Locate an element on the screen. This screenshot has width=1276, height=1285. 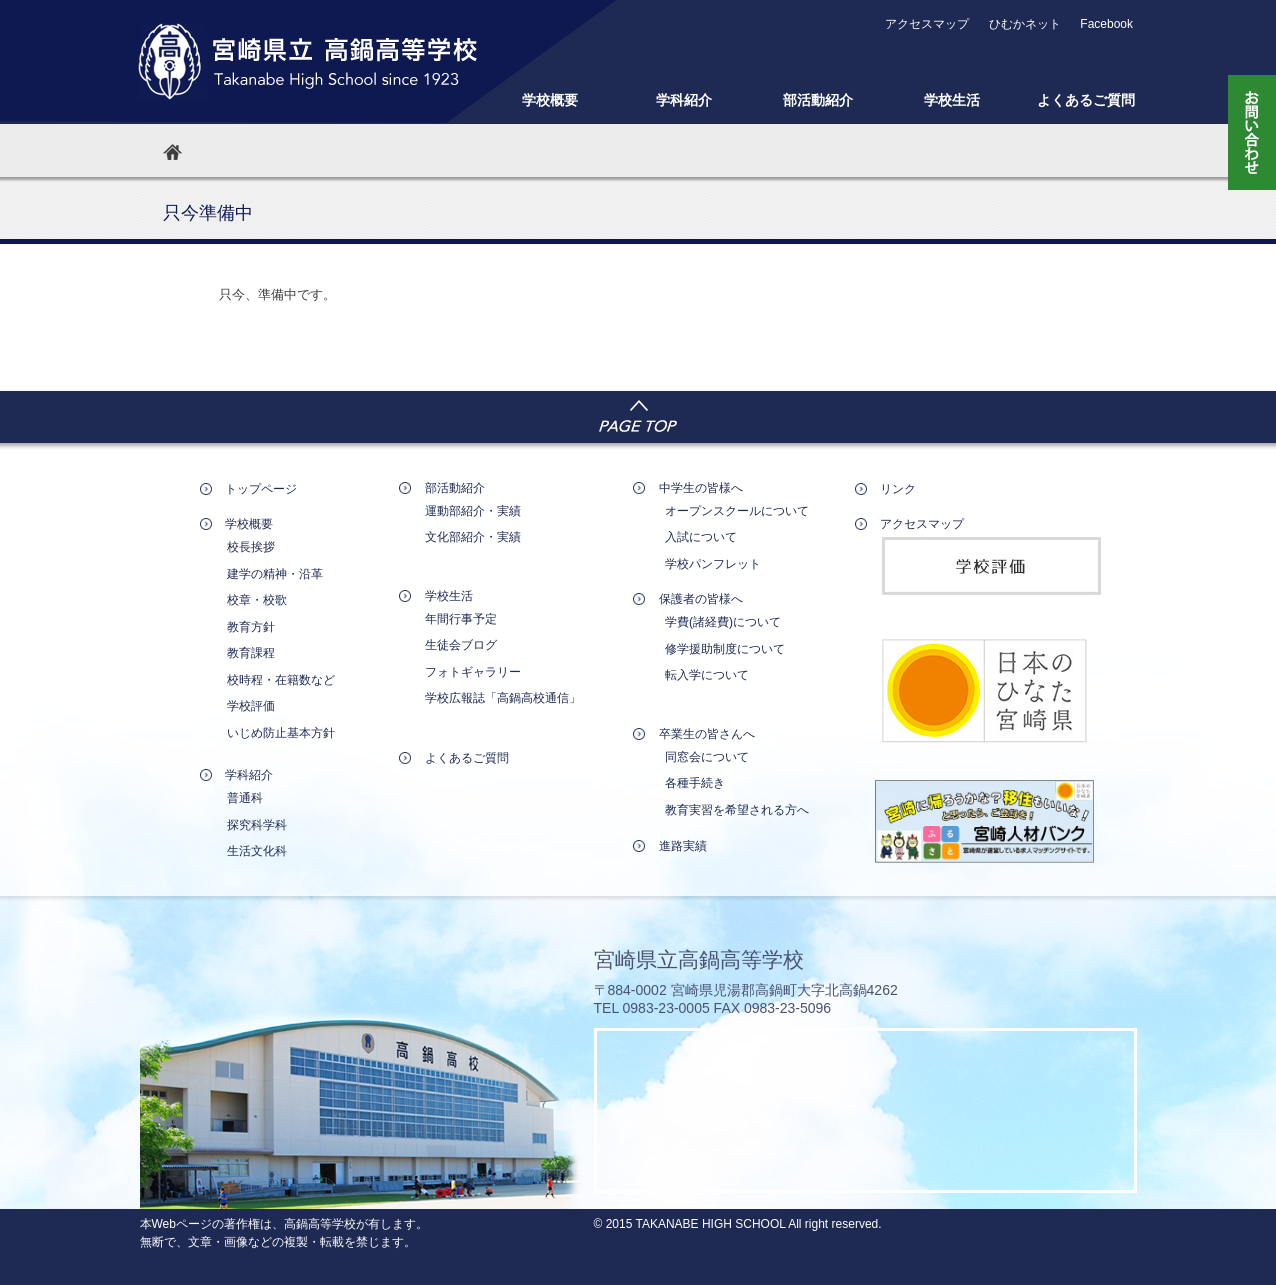
中学生の皆様へ is located at coordinates (701, 488).